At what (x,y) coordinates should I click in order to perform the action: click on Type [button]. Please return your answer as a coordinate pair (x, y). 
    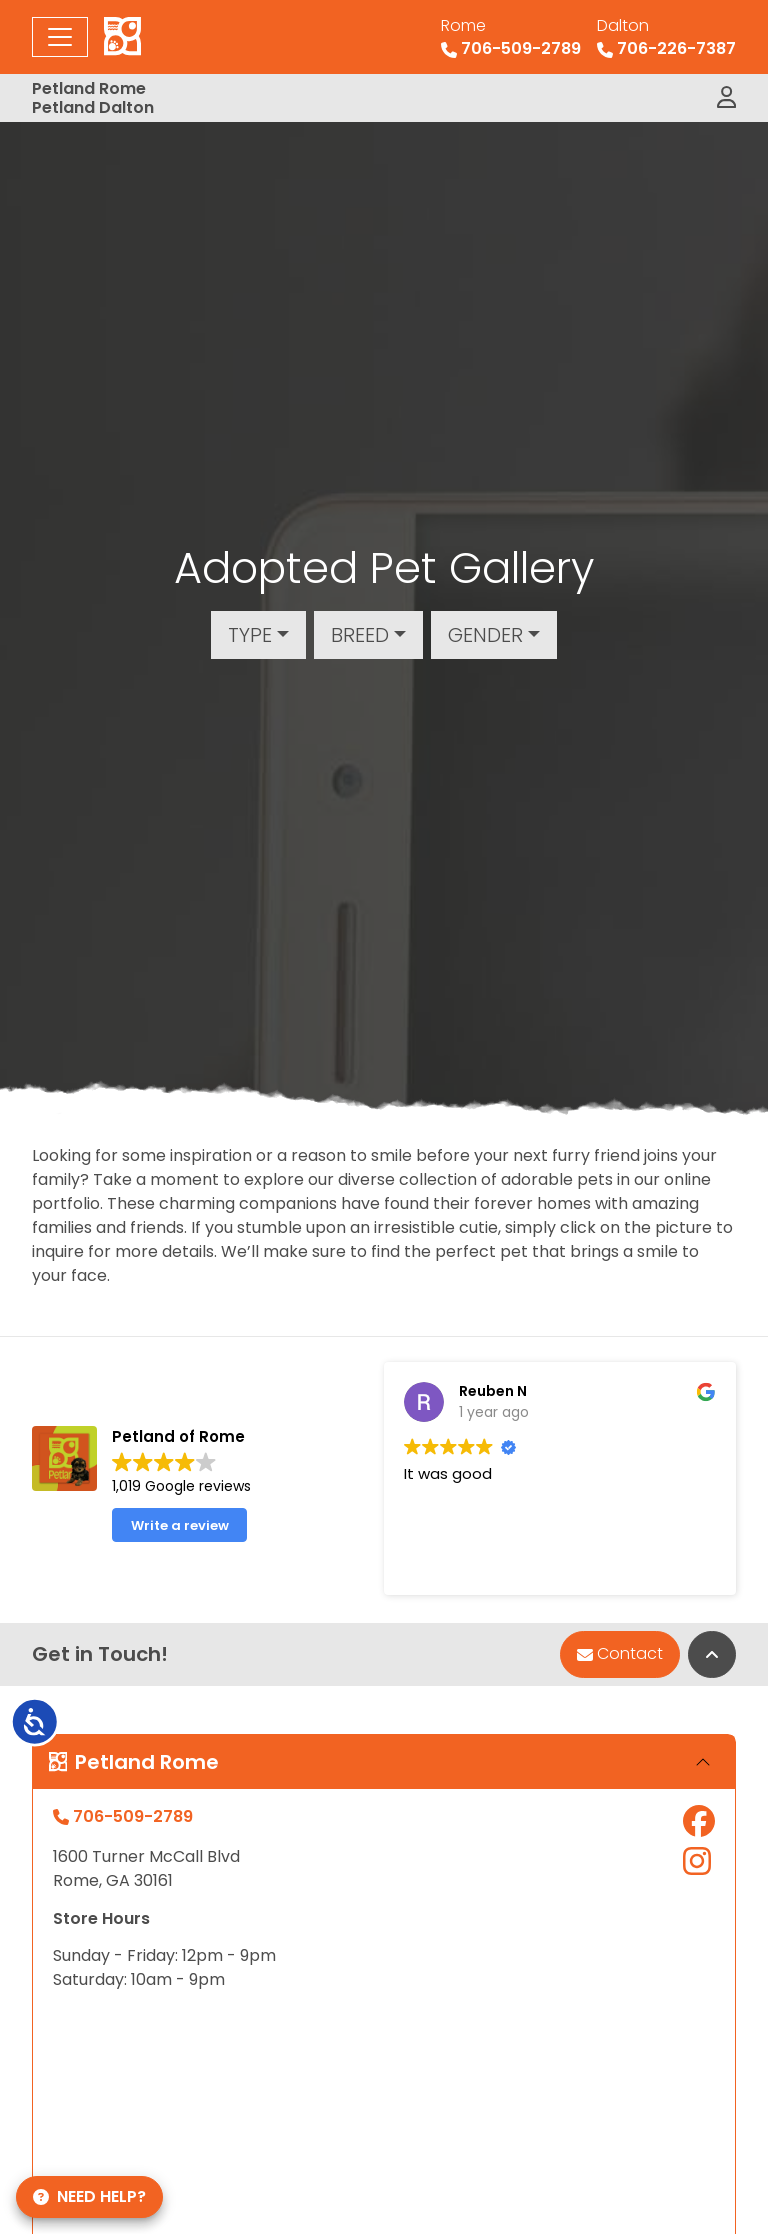
    Looking at the image, I should click on (250, 635).